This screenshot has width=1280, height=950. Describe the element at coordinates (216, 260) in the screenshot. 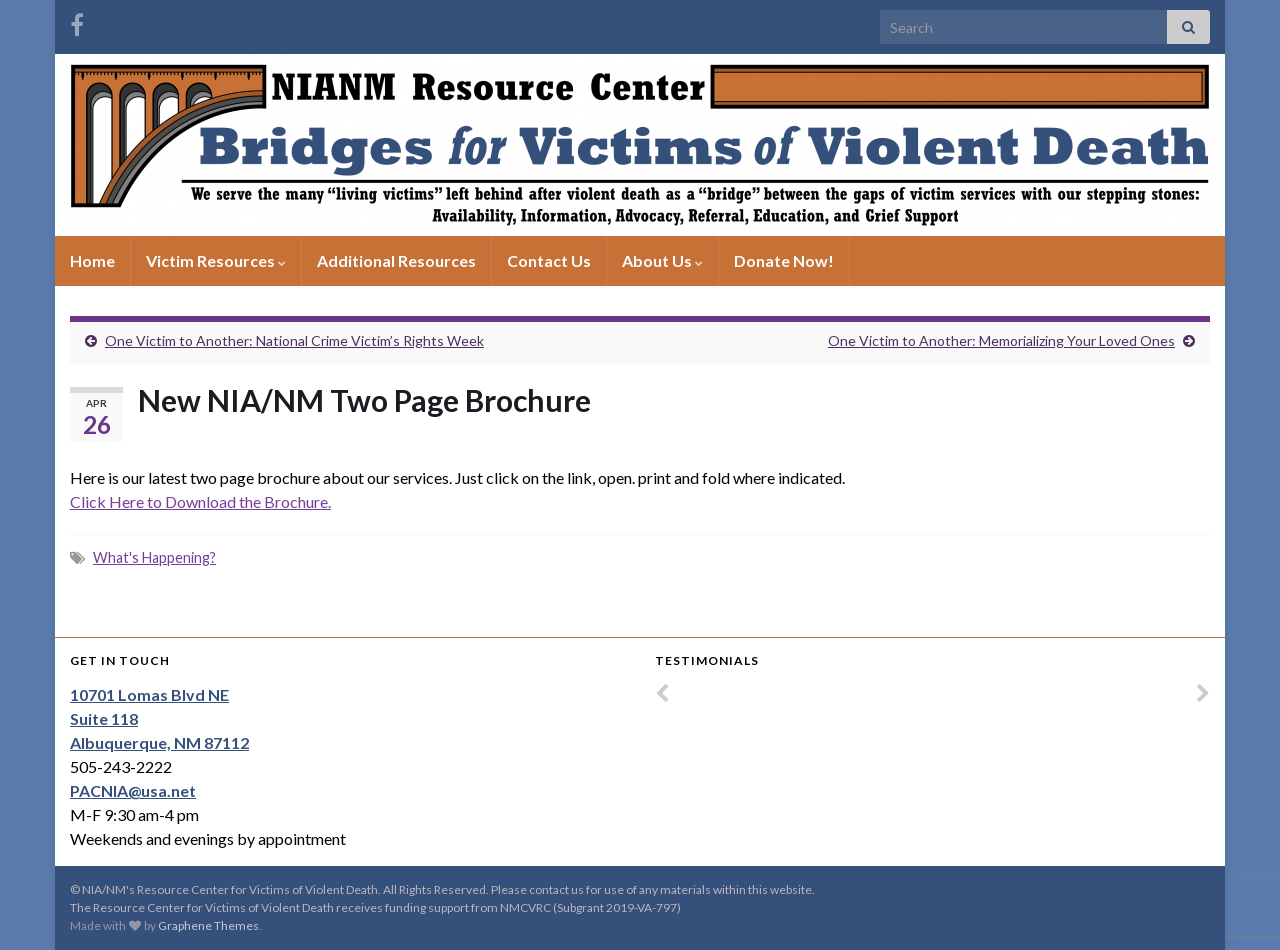

I see `Victim Resources` at that location.